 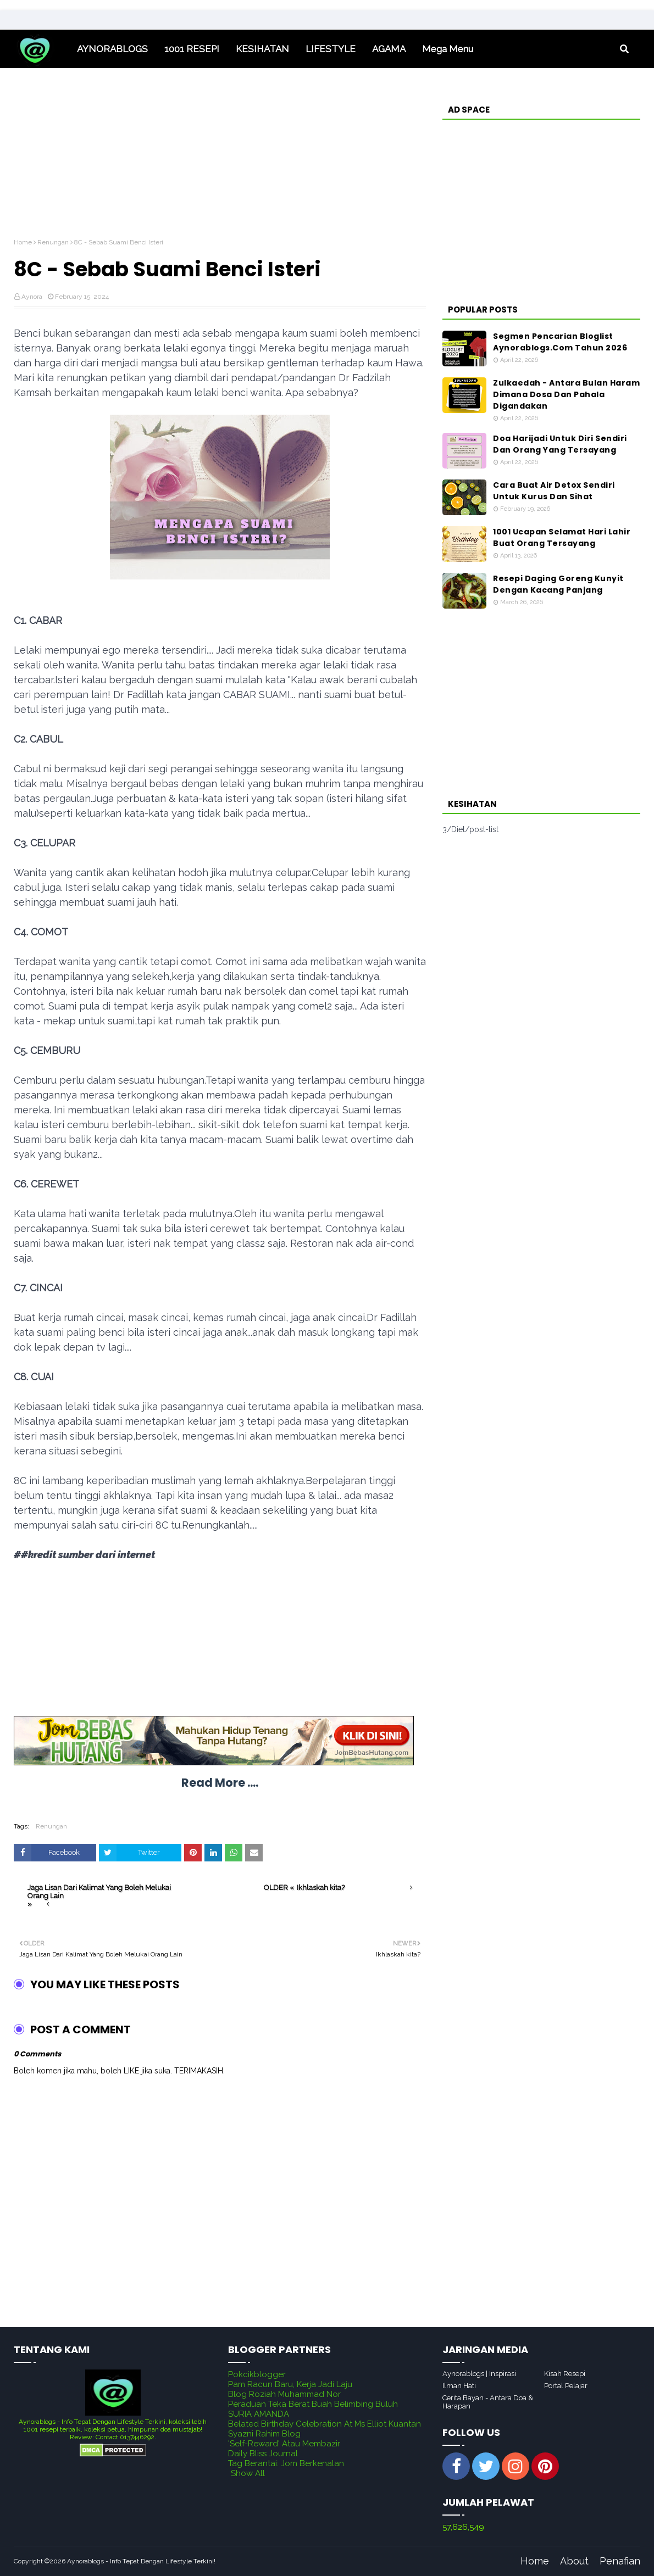 What do you see at coordinates (459, 2386) in the screenshot?
I see `Ilman Hati` at bounding box center [459, 2386].